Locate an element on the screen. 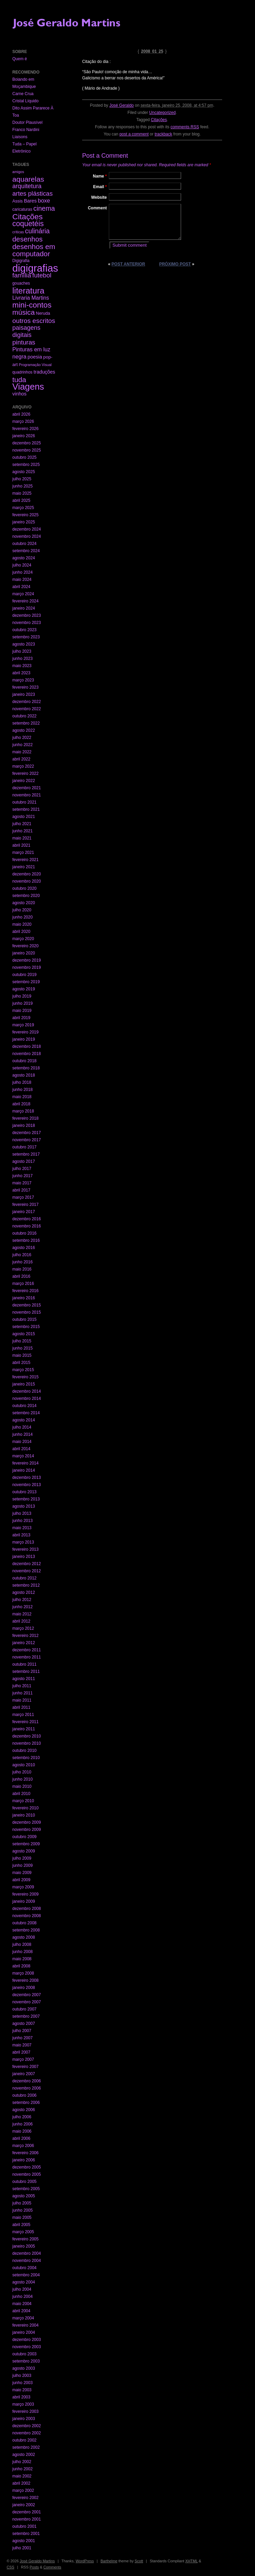 The height and width of the screenshot is (2576, 255). abril 2016 is located at coordinates (21, 1276).